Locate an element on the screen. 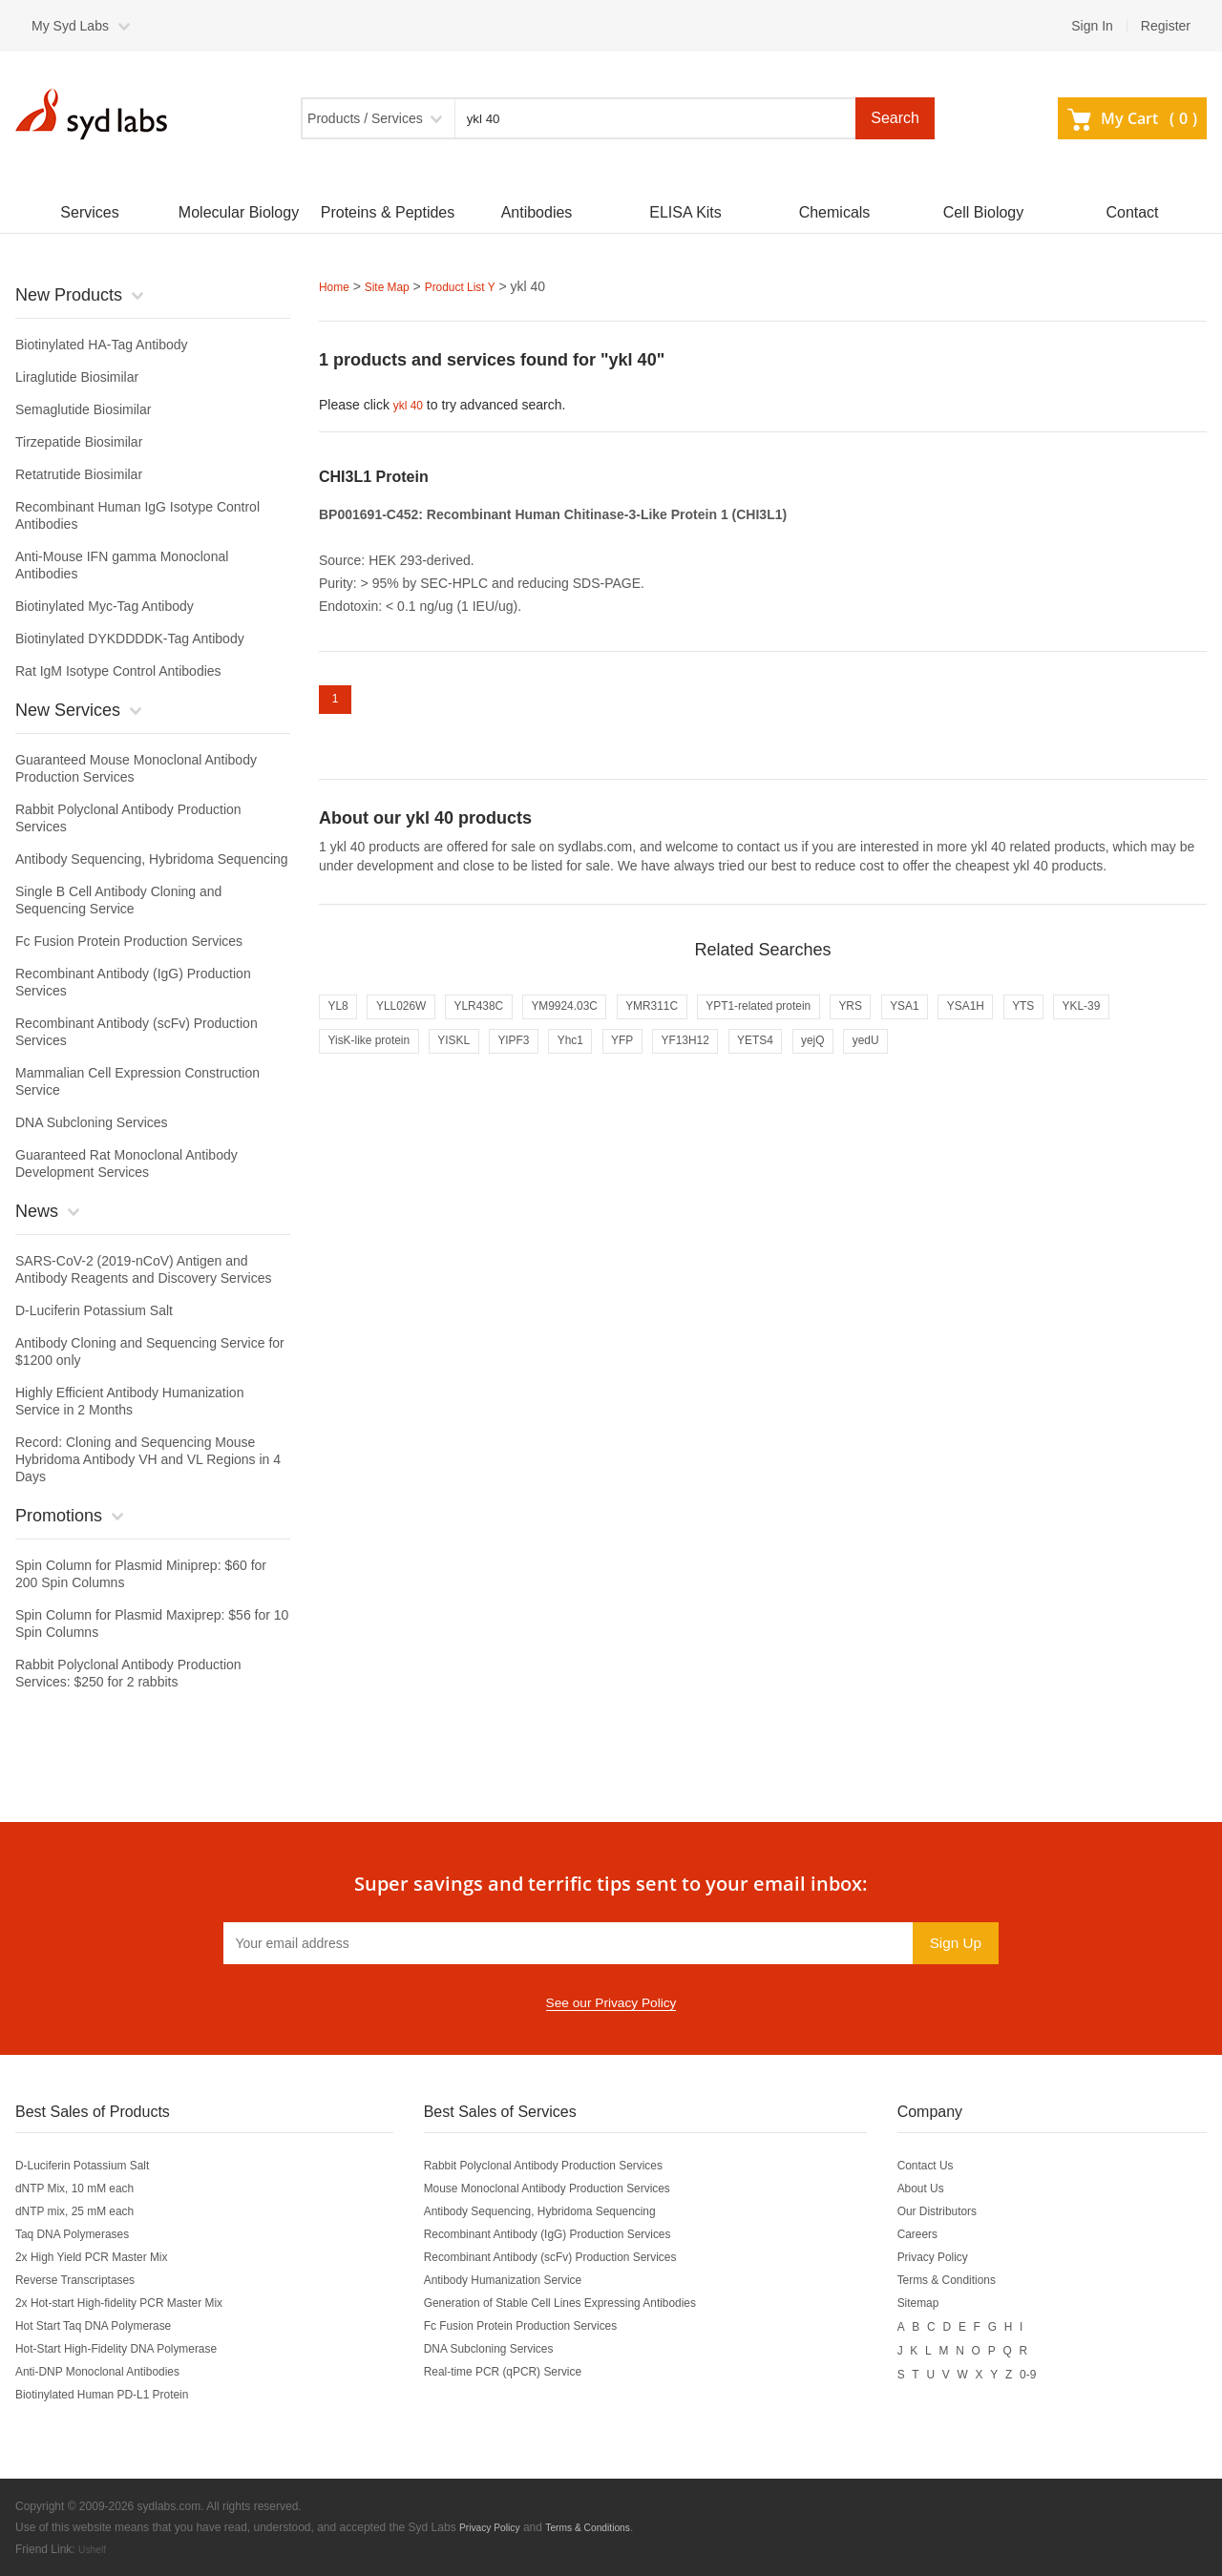 The height and width of the screenshot is (2576, 1222). Mouse Monoclonal Antibody Production Services is located at coordinates (573, 2188).